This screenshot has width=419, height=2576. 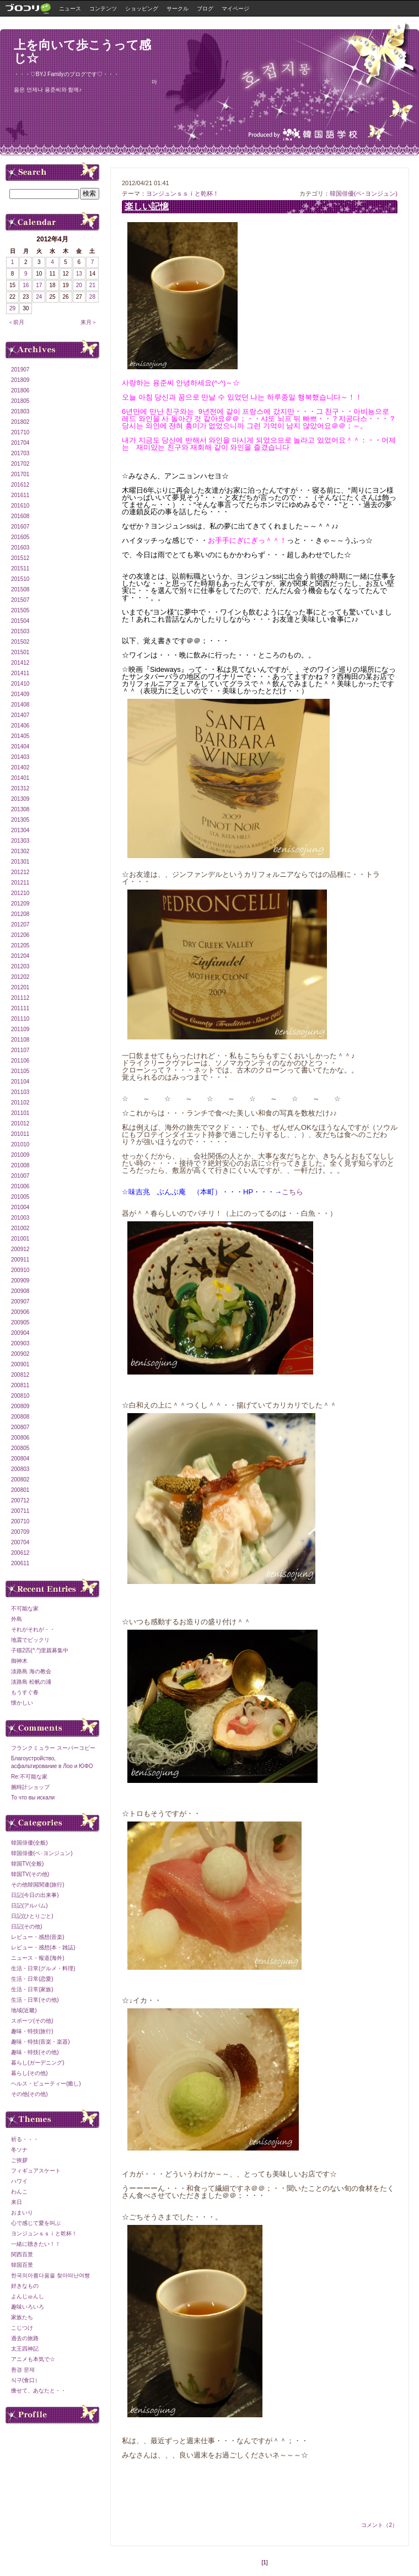 What do you see at coordinates (20, 1511) in the screenshot?
I see `200711` at bounding box center [20, 1511].